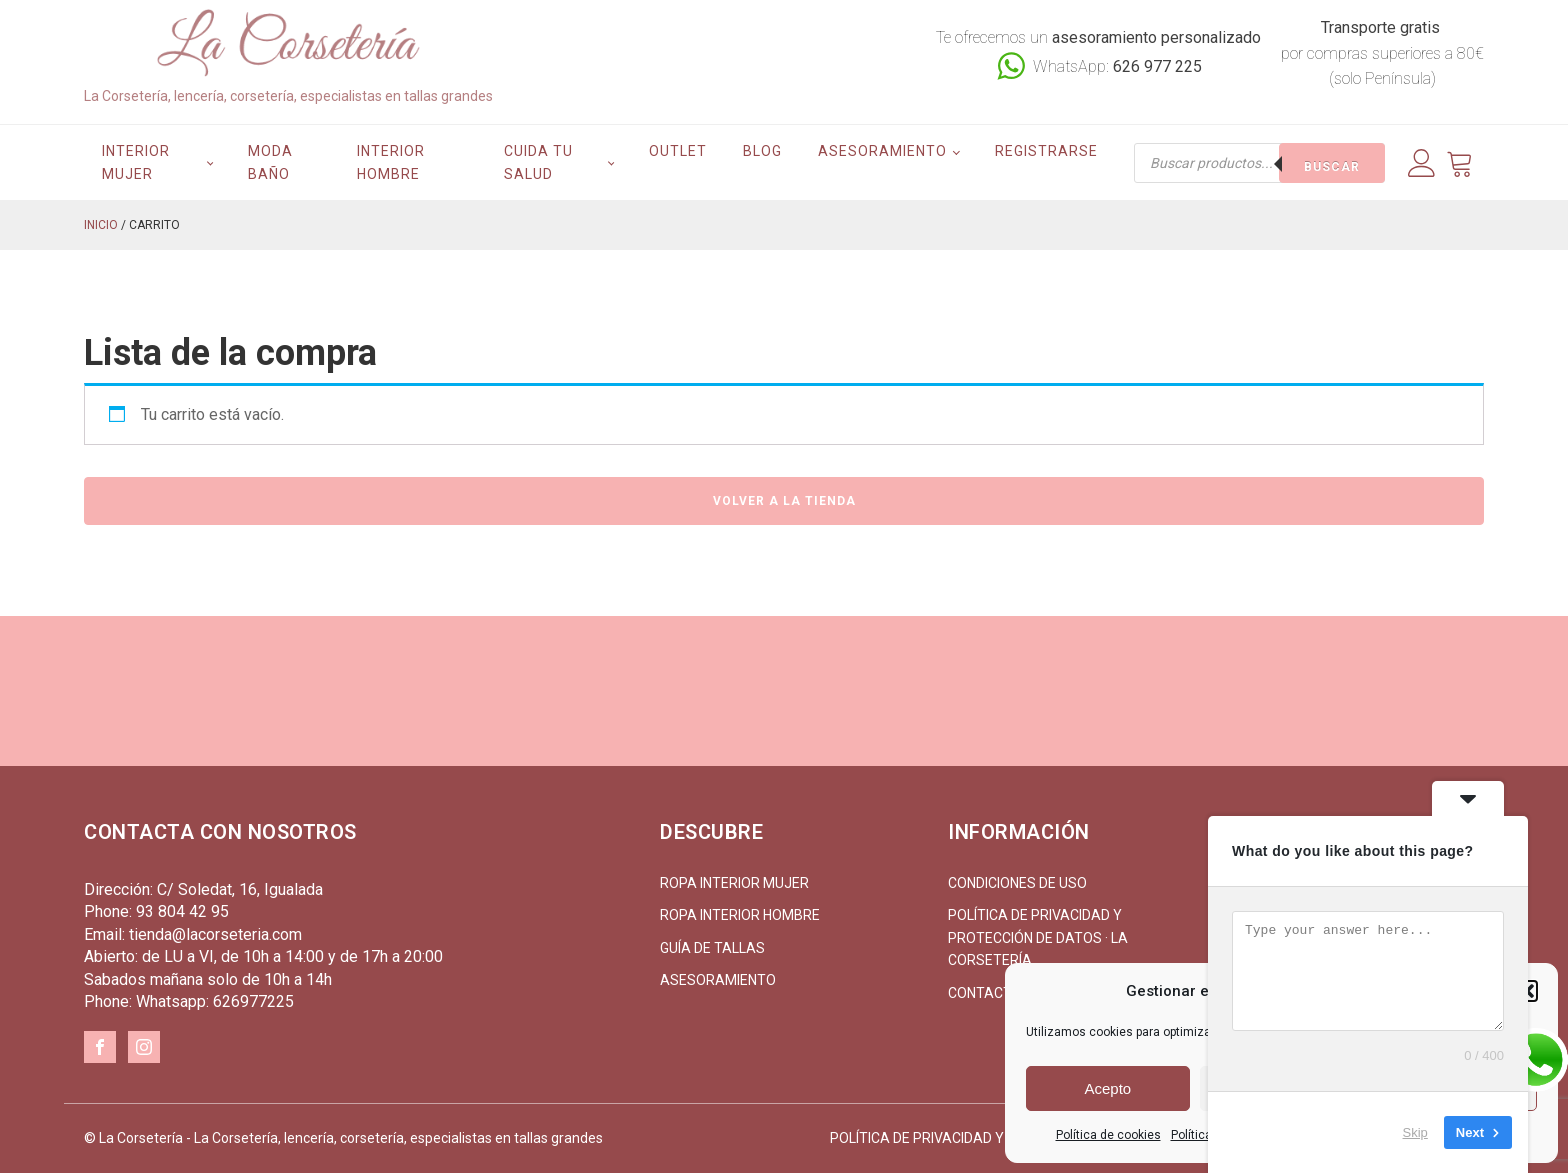  What do you see at coordinates (1108, 1135) in the screenshot?
I see `Política de cookies` at bounding box center [1108, 1135].